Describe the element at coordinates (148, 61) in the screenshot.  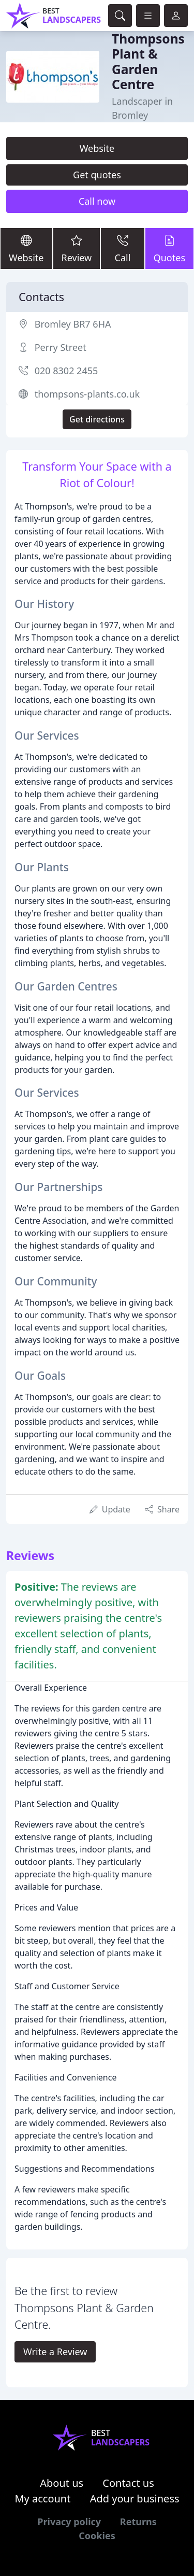
I see `Thompsons Plant & Garden Centre` at that location.